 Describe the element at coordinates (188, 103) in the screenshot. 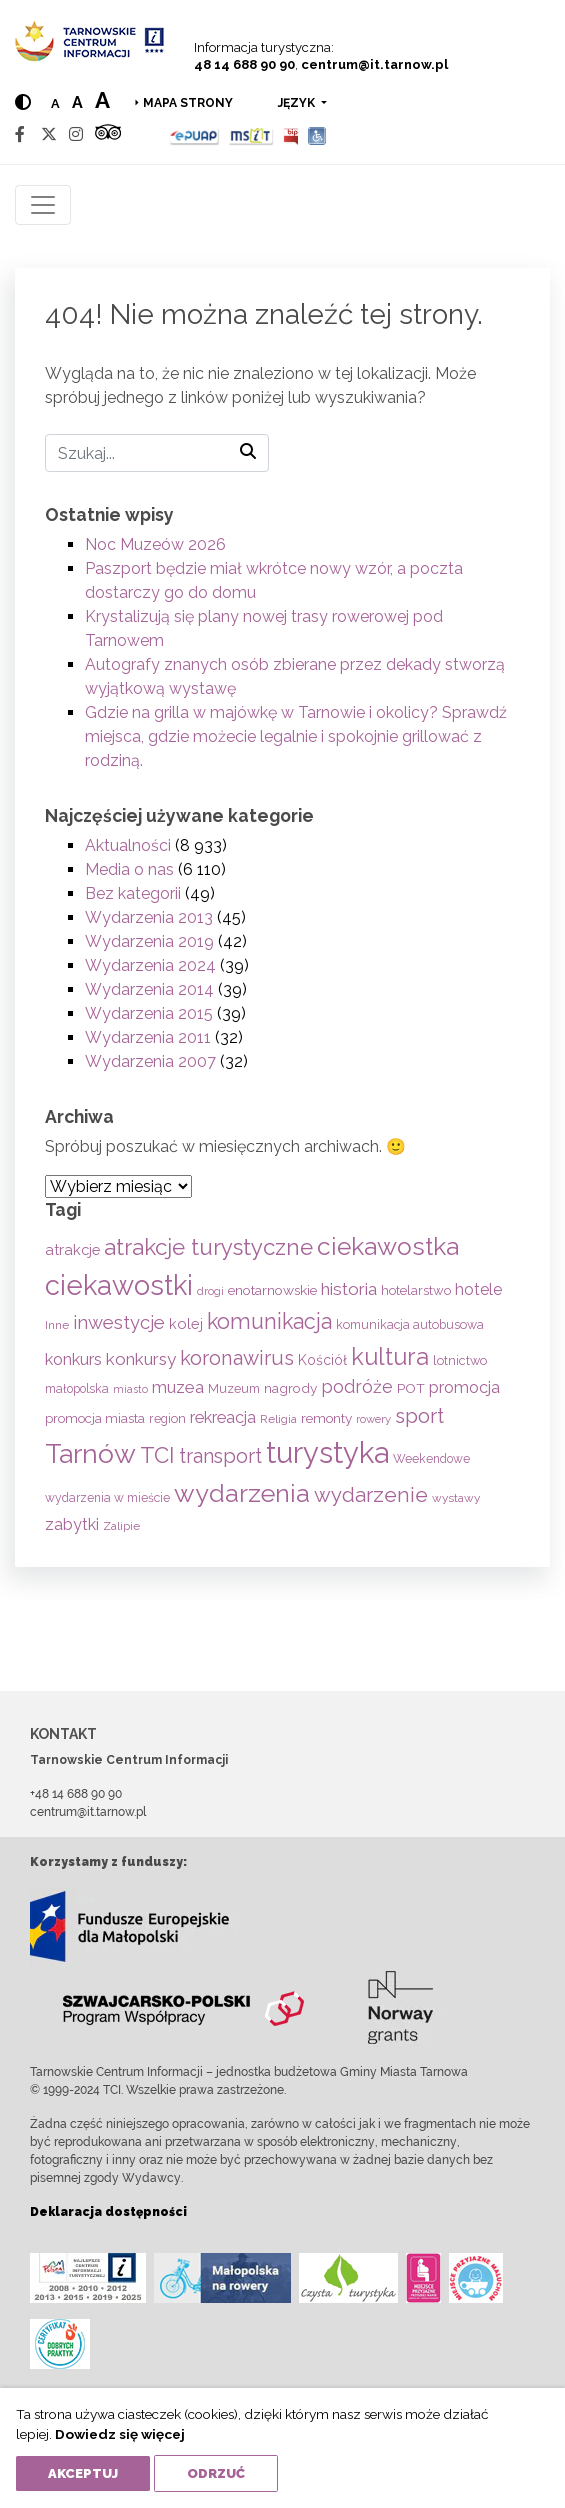

I see `Mapa strony` at that location.